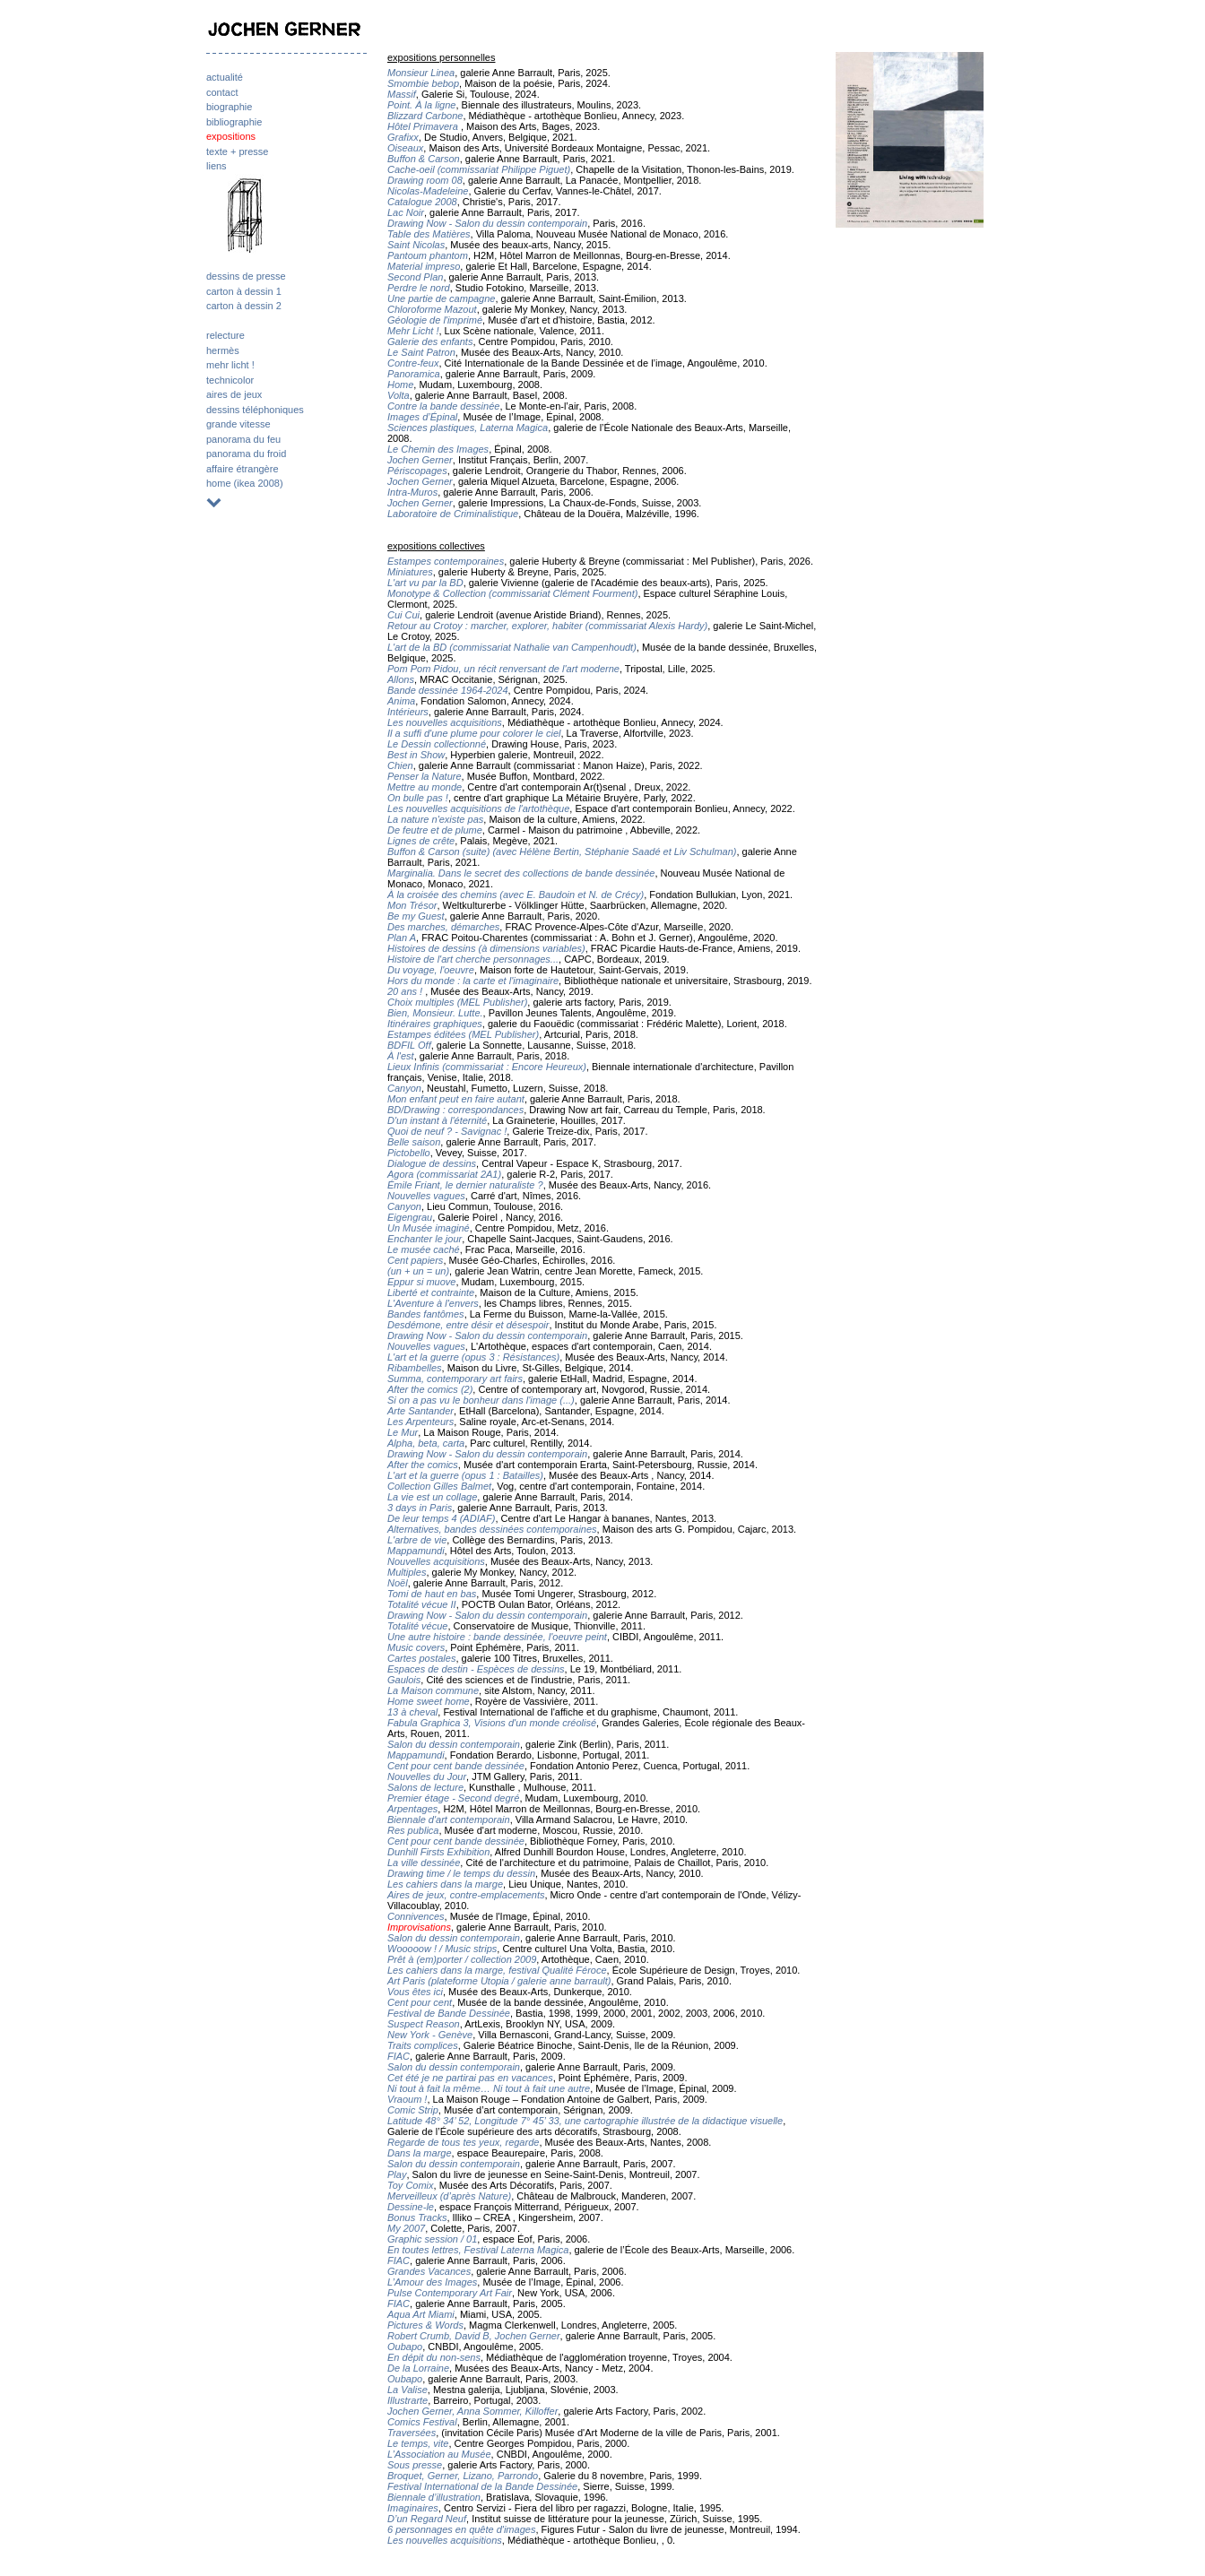  What do you see at coordinates (396, 2174) in the screenshot?
I see `Play` at bounding box center [396, 2174].